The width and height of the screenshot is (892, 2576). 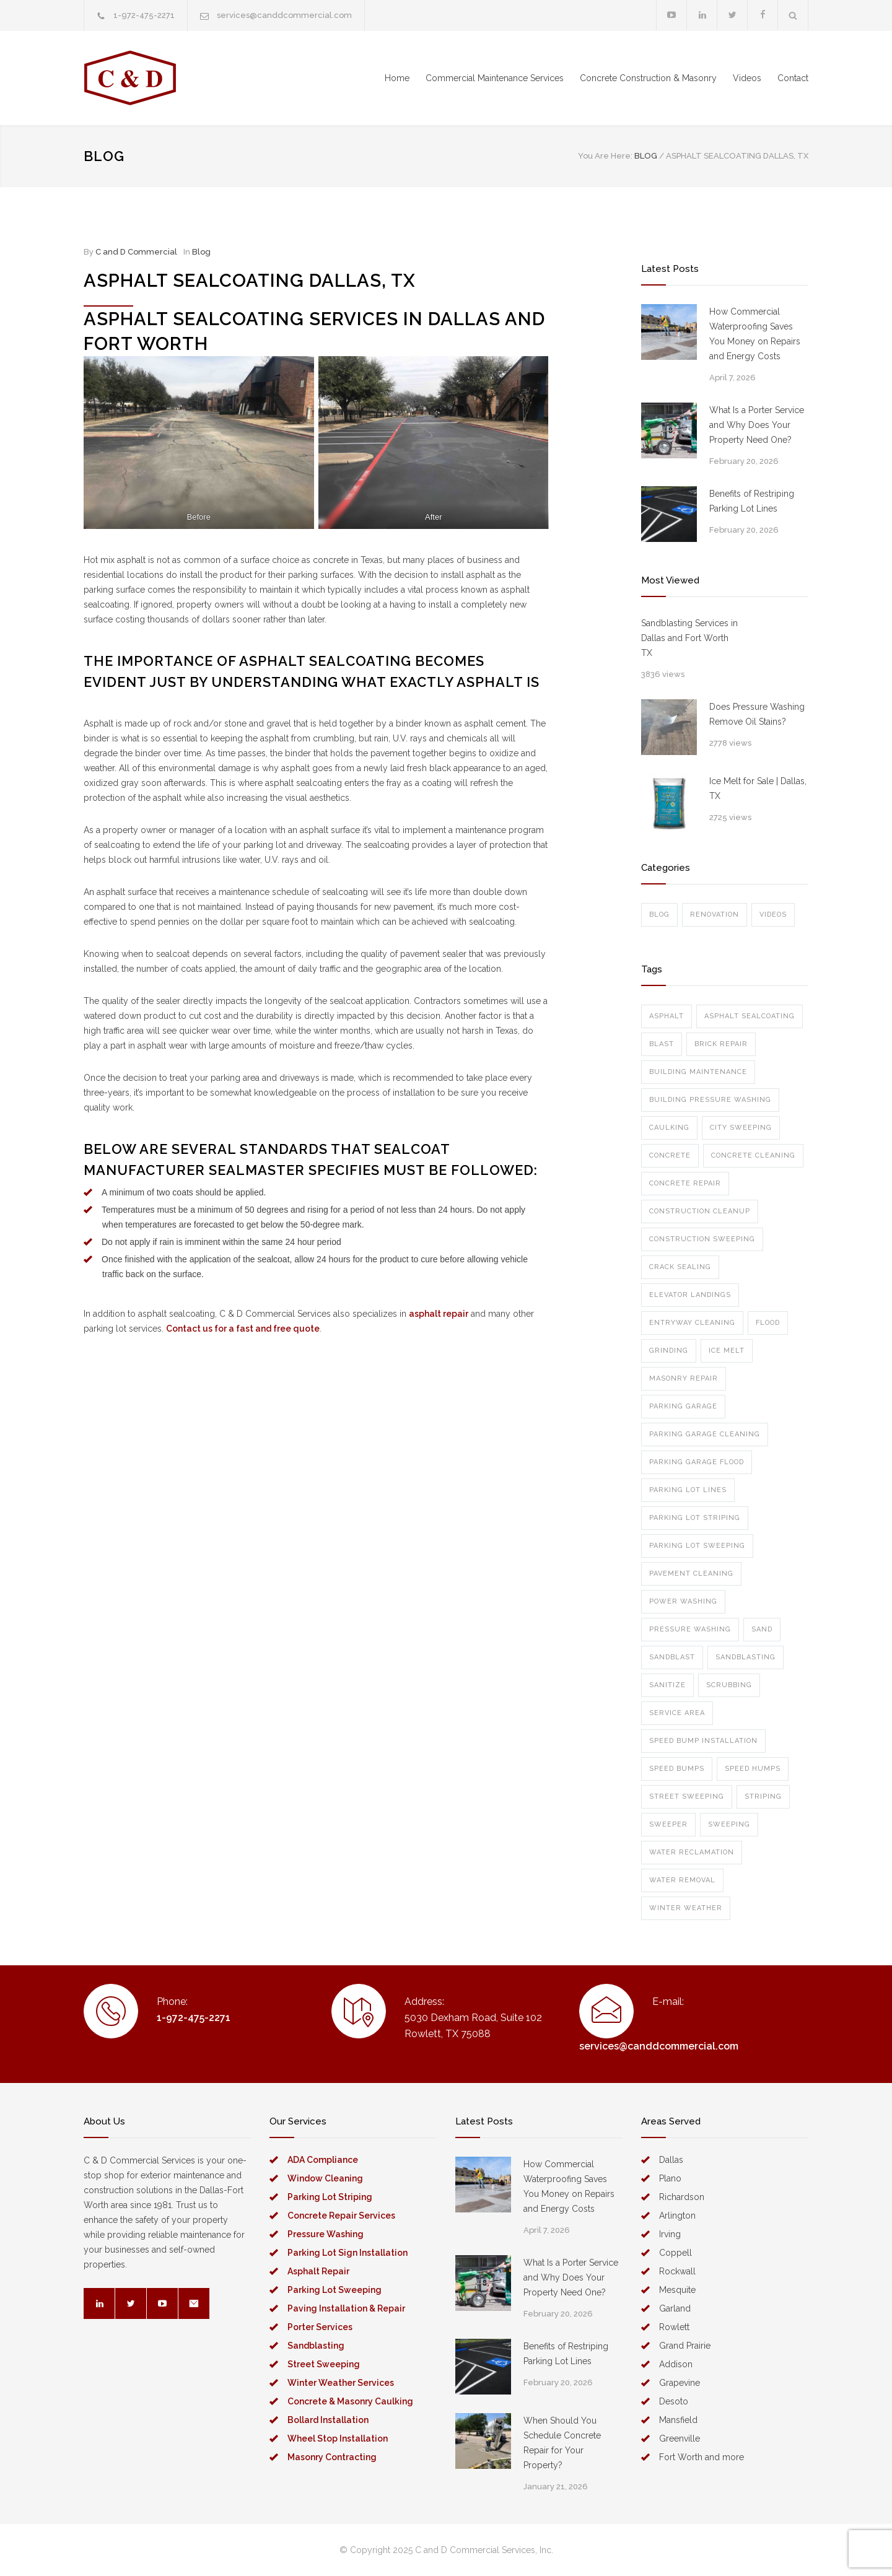 I want to click on Parking Lot Sweeping, so click(x=334, y=2290).